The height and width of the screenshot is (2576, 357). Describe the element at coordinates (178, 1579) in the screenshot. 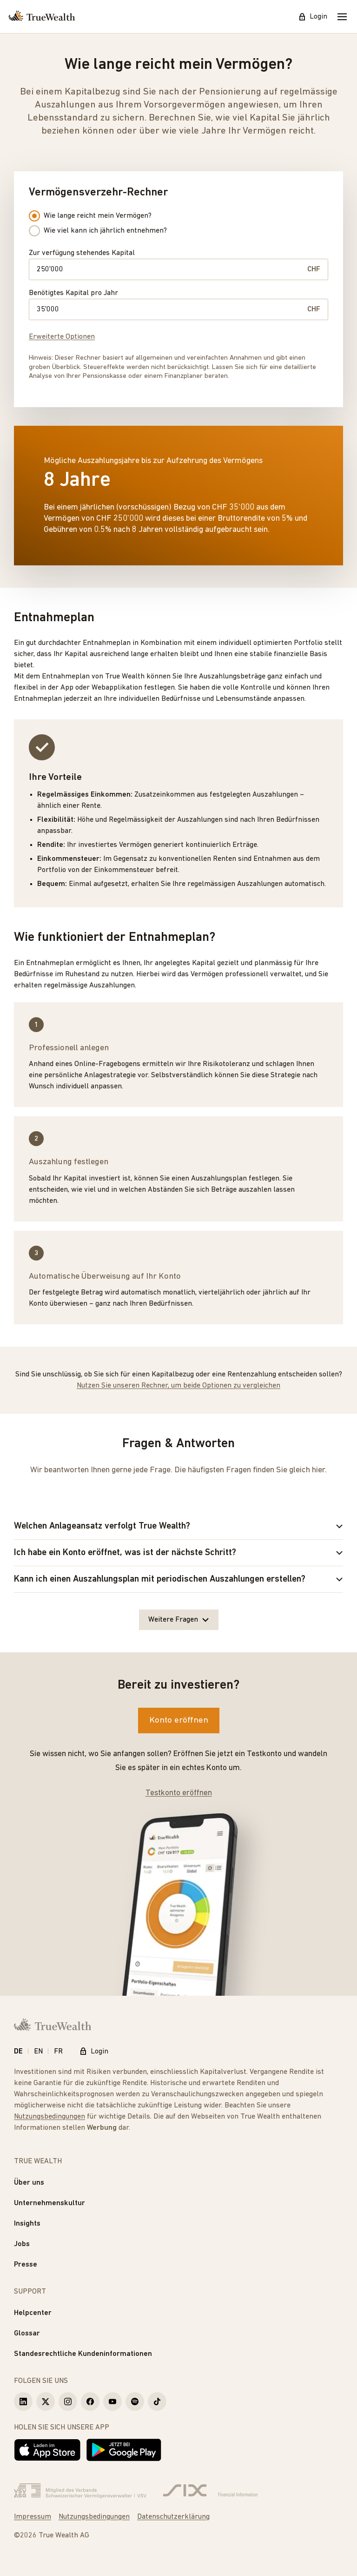

I see `Kann ich einen Auszahlungsplan mit periodischen Auszahlungen erstellen?` at that location.